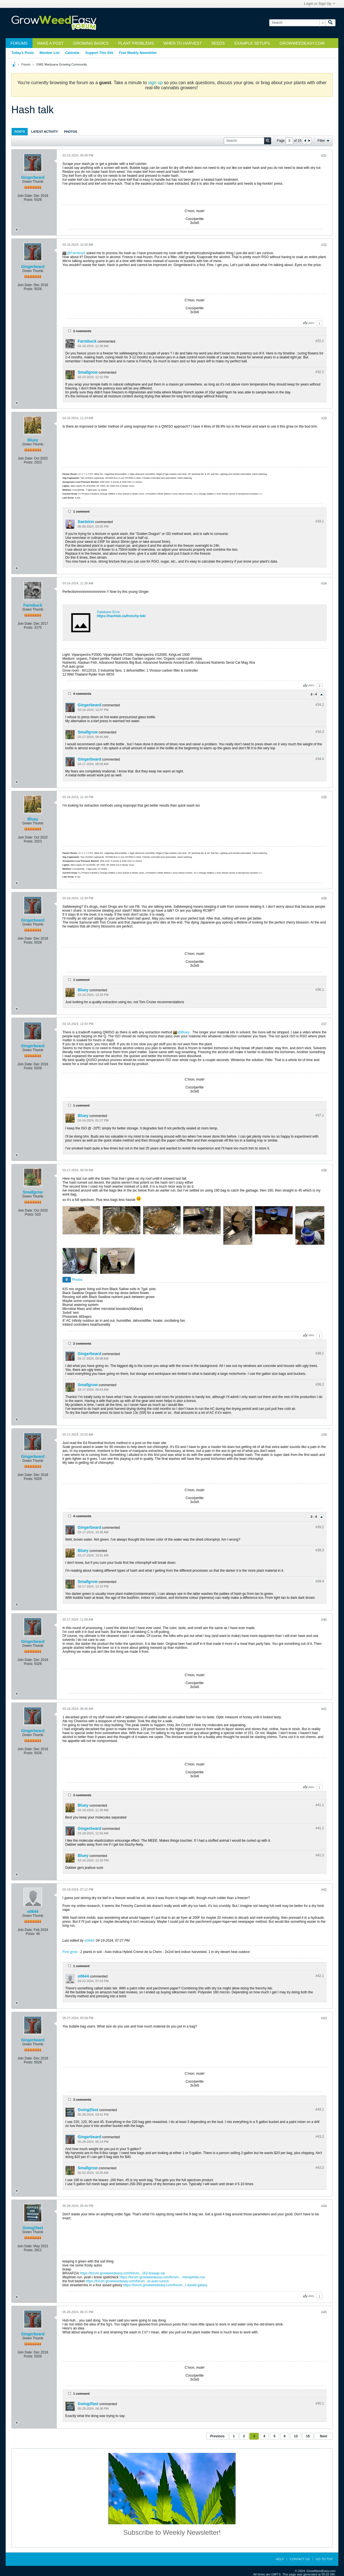  I want to click on Go to top, so click(324, 2559).